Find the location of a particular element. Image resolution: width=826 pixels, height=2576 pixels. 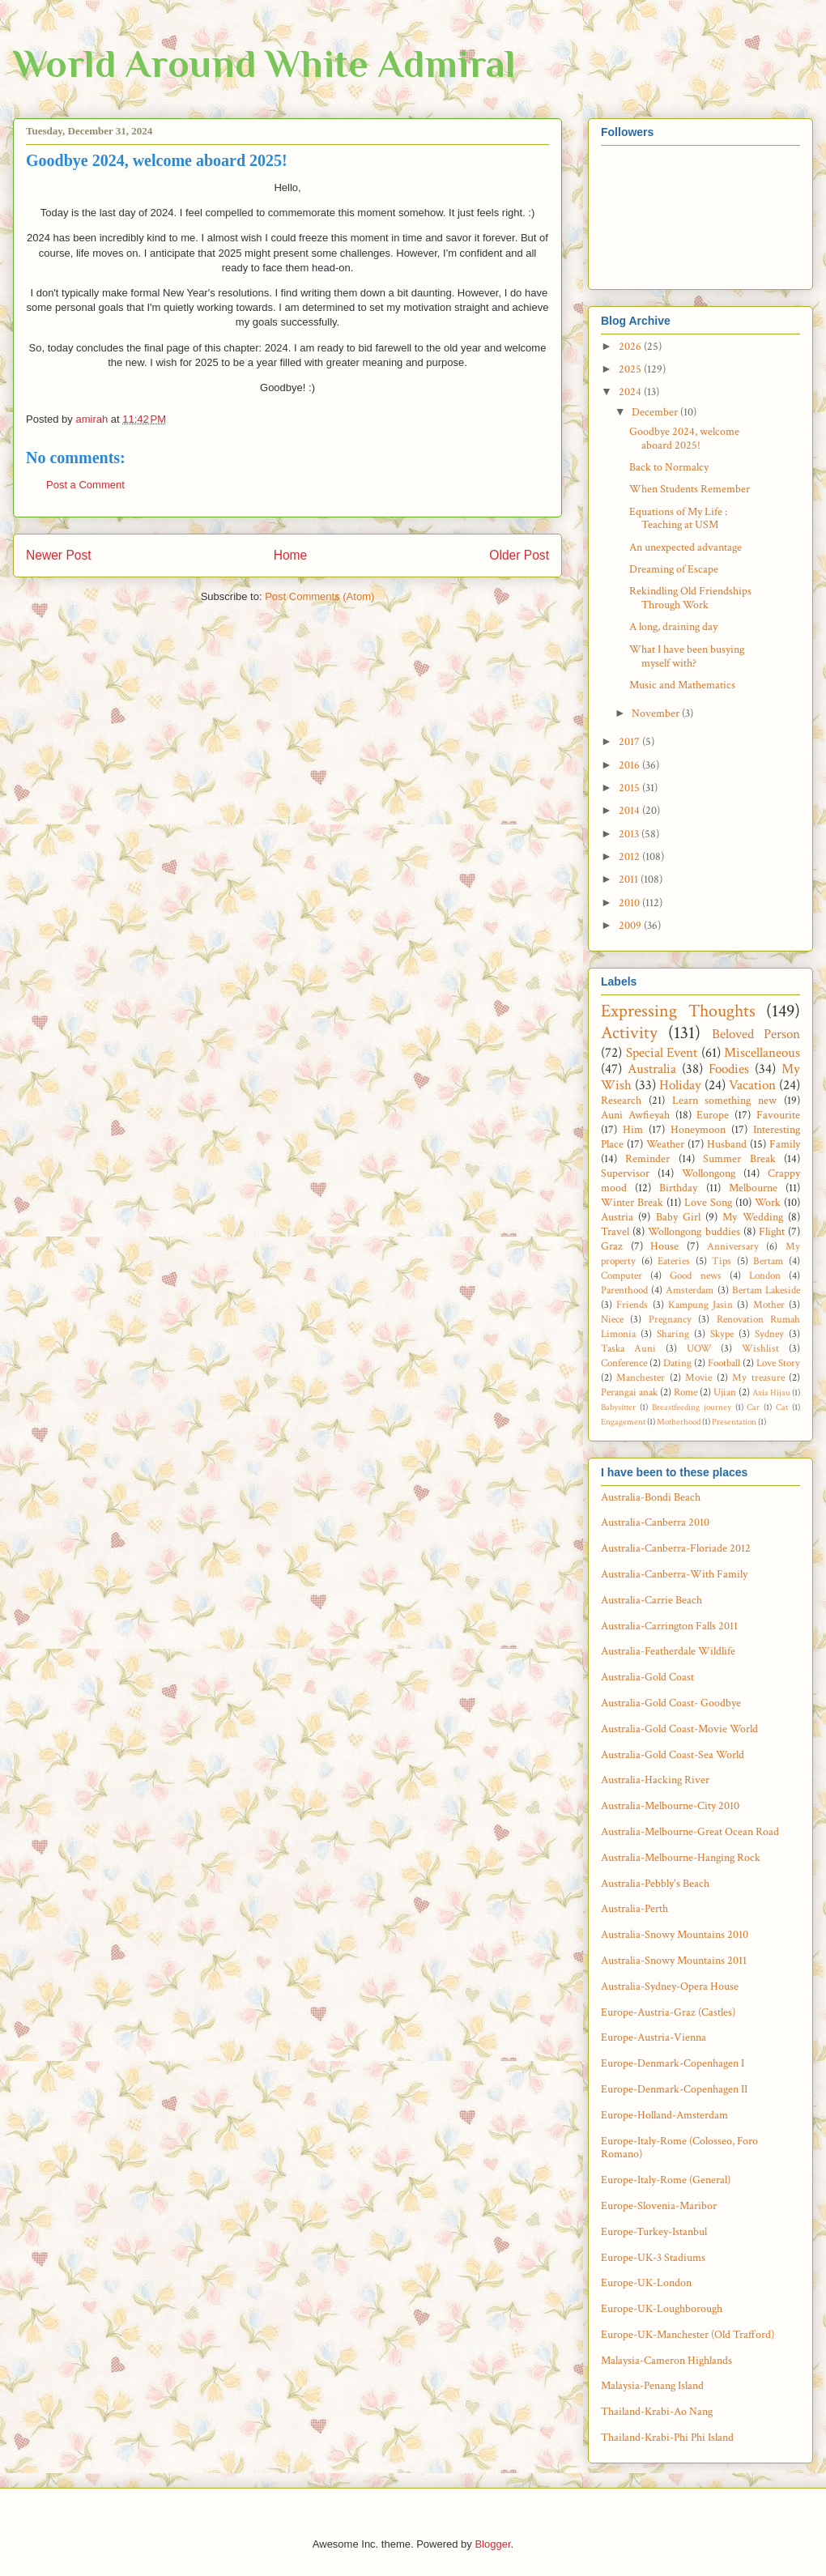

Family is located at coordinates (784, 1144).